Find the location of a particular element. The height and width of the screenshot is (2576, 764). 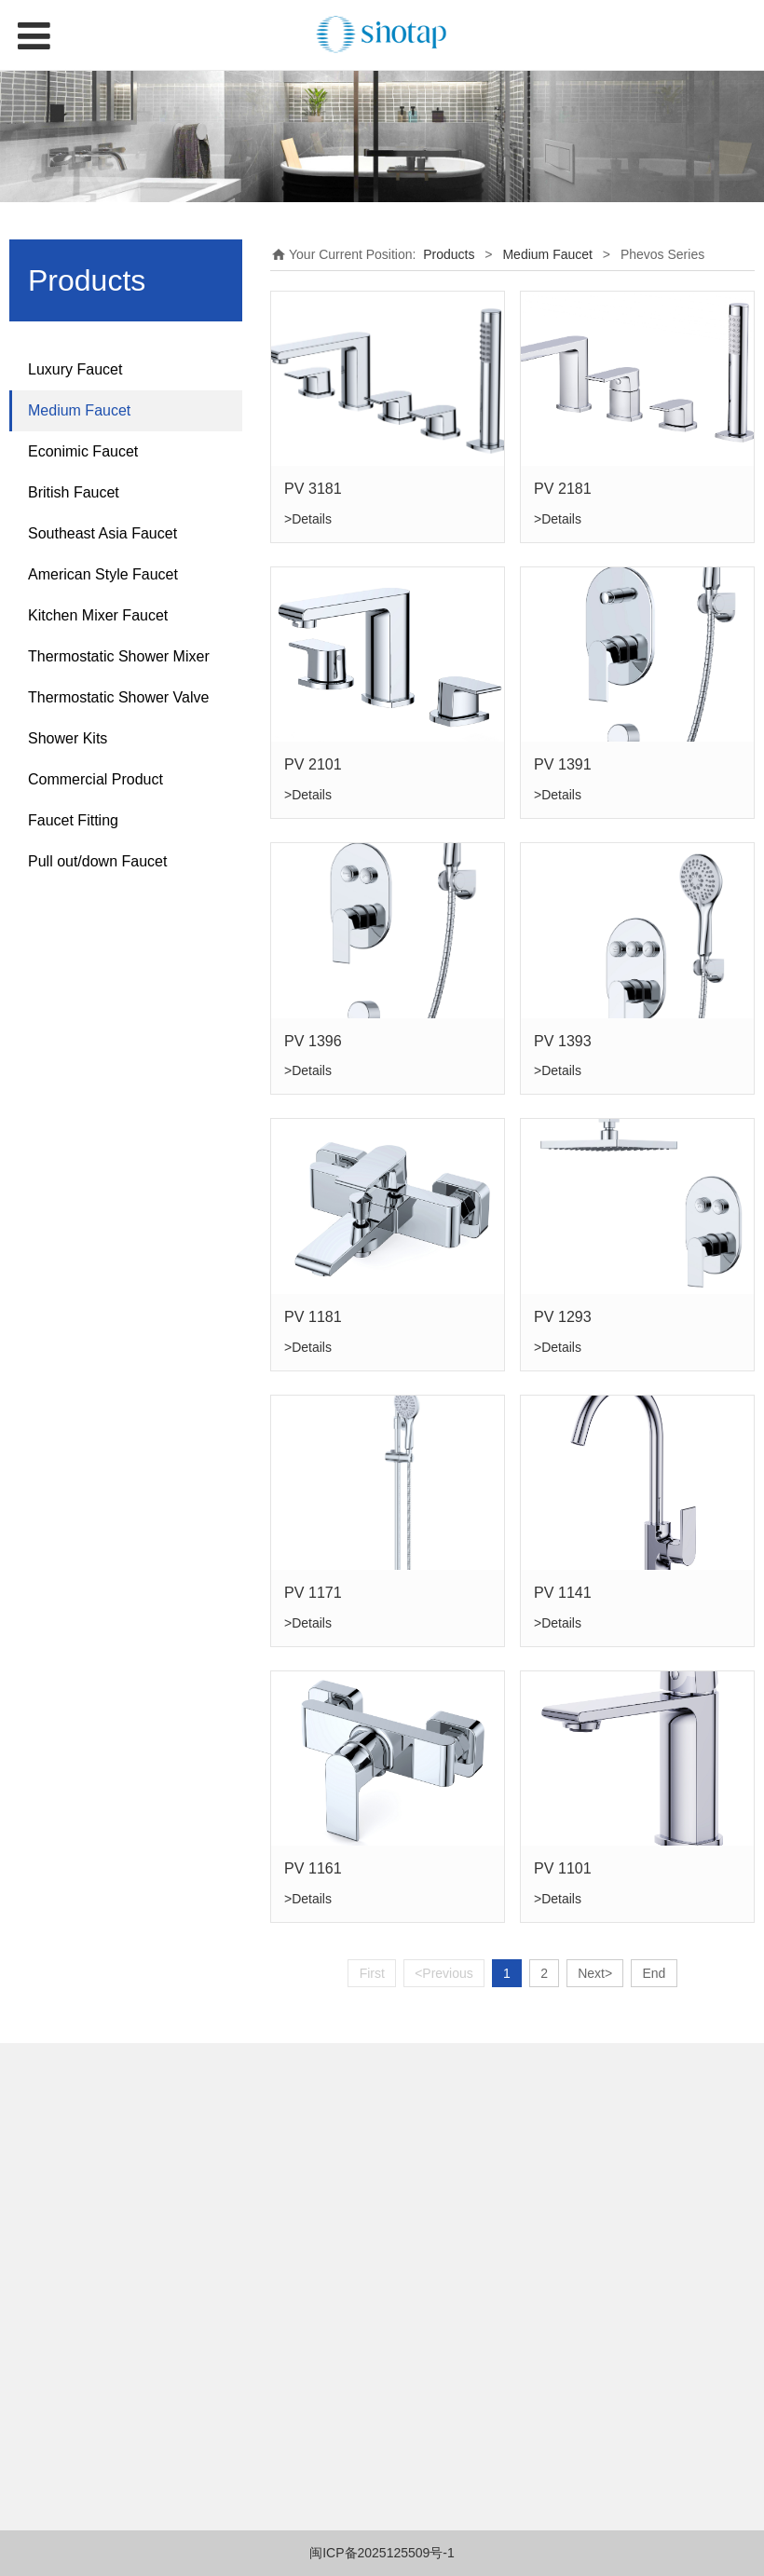

闽ICP备2025125509号-1 is located at coordinates (382, 2552).